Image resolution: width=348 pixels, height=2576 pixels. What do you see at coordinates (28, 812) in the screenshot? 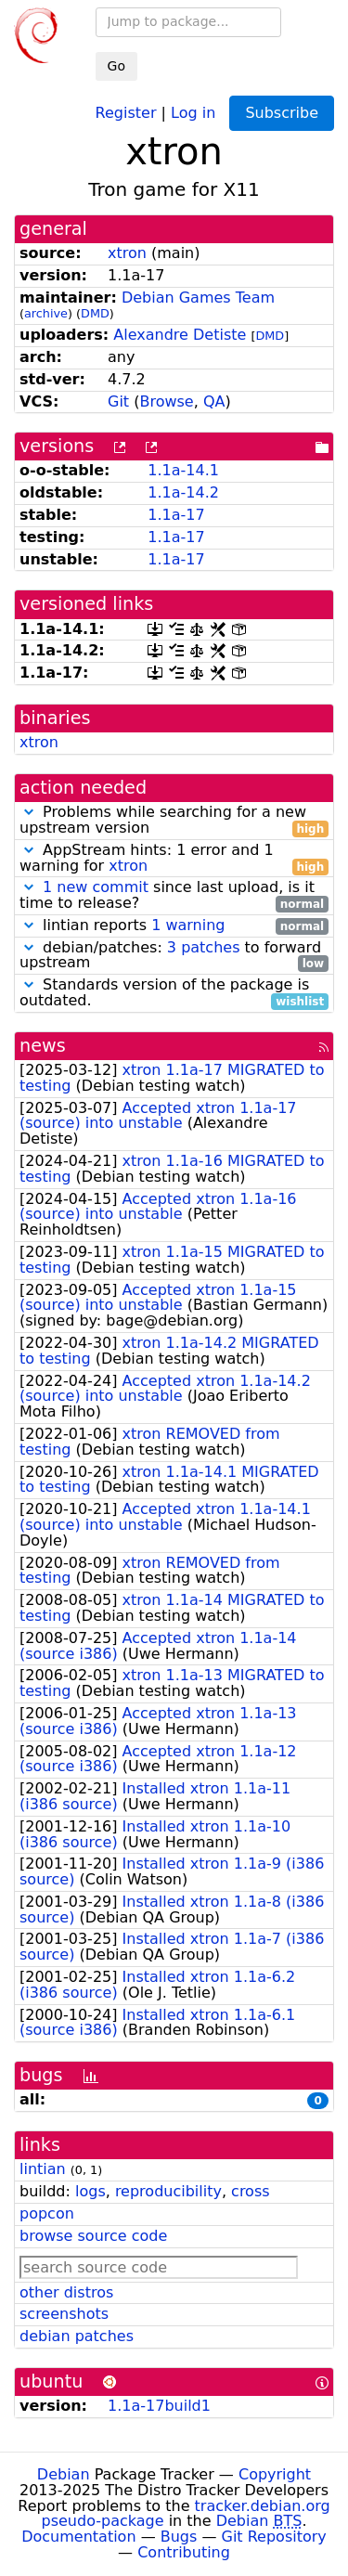
I see `[button]` at bounding box center [28, 812].